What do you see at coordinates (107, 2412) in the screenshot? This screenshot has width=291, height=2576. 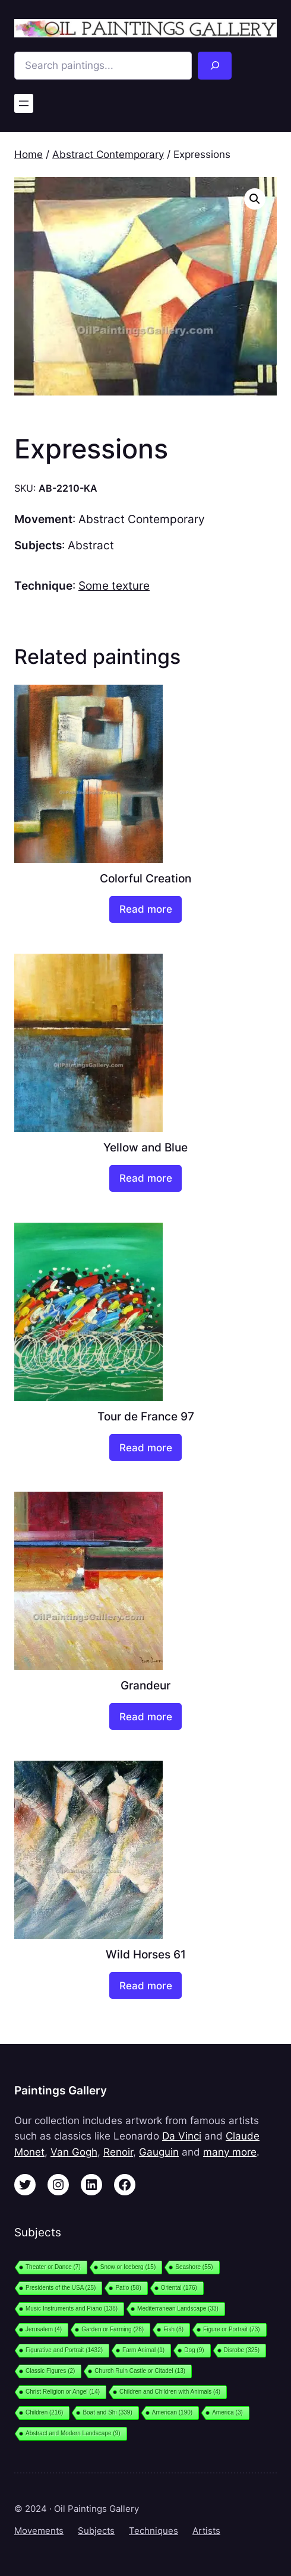 I see `Boat and Shi [Boat and Shi (339 items)]` at bounding box center [107, 2412].